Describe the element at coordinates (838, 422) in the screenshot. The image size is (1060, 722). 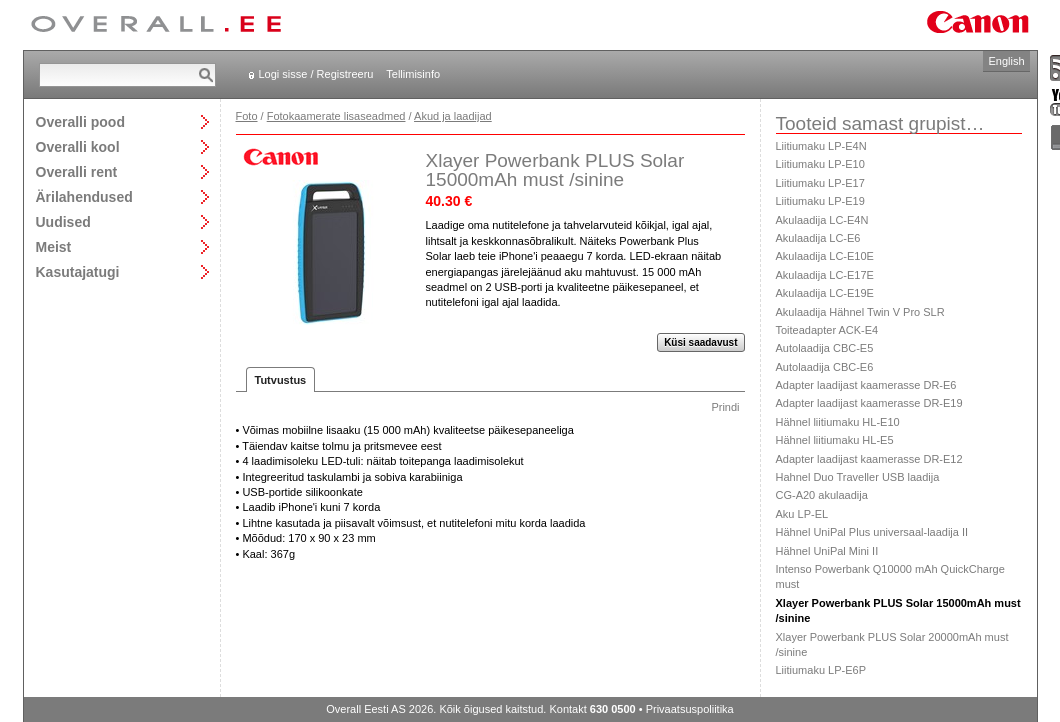
I see `Hähnel liitiumaku HL-E10` at that location.